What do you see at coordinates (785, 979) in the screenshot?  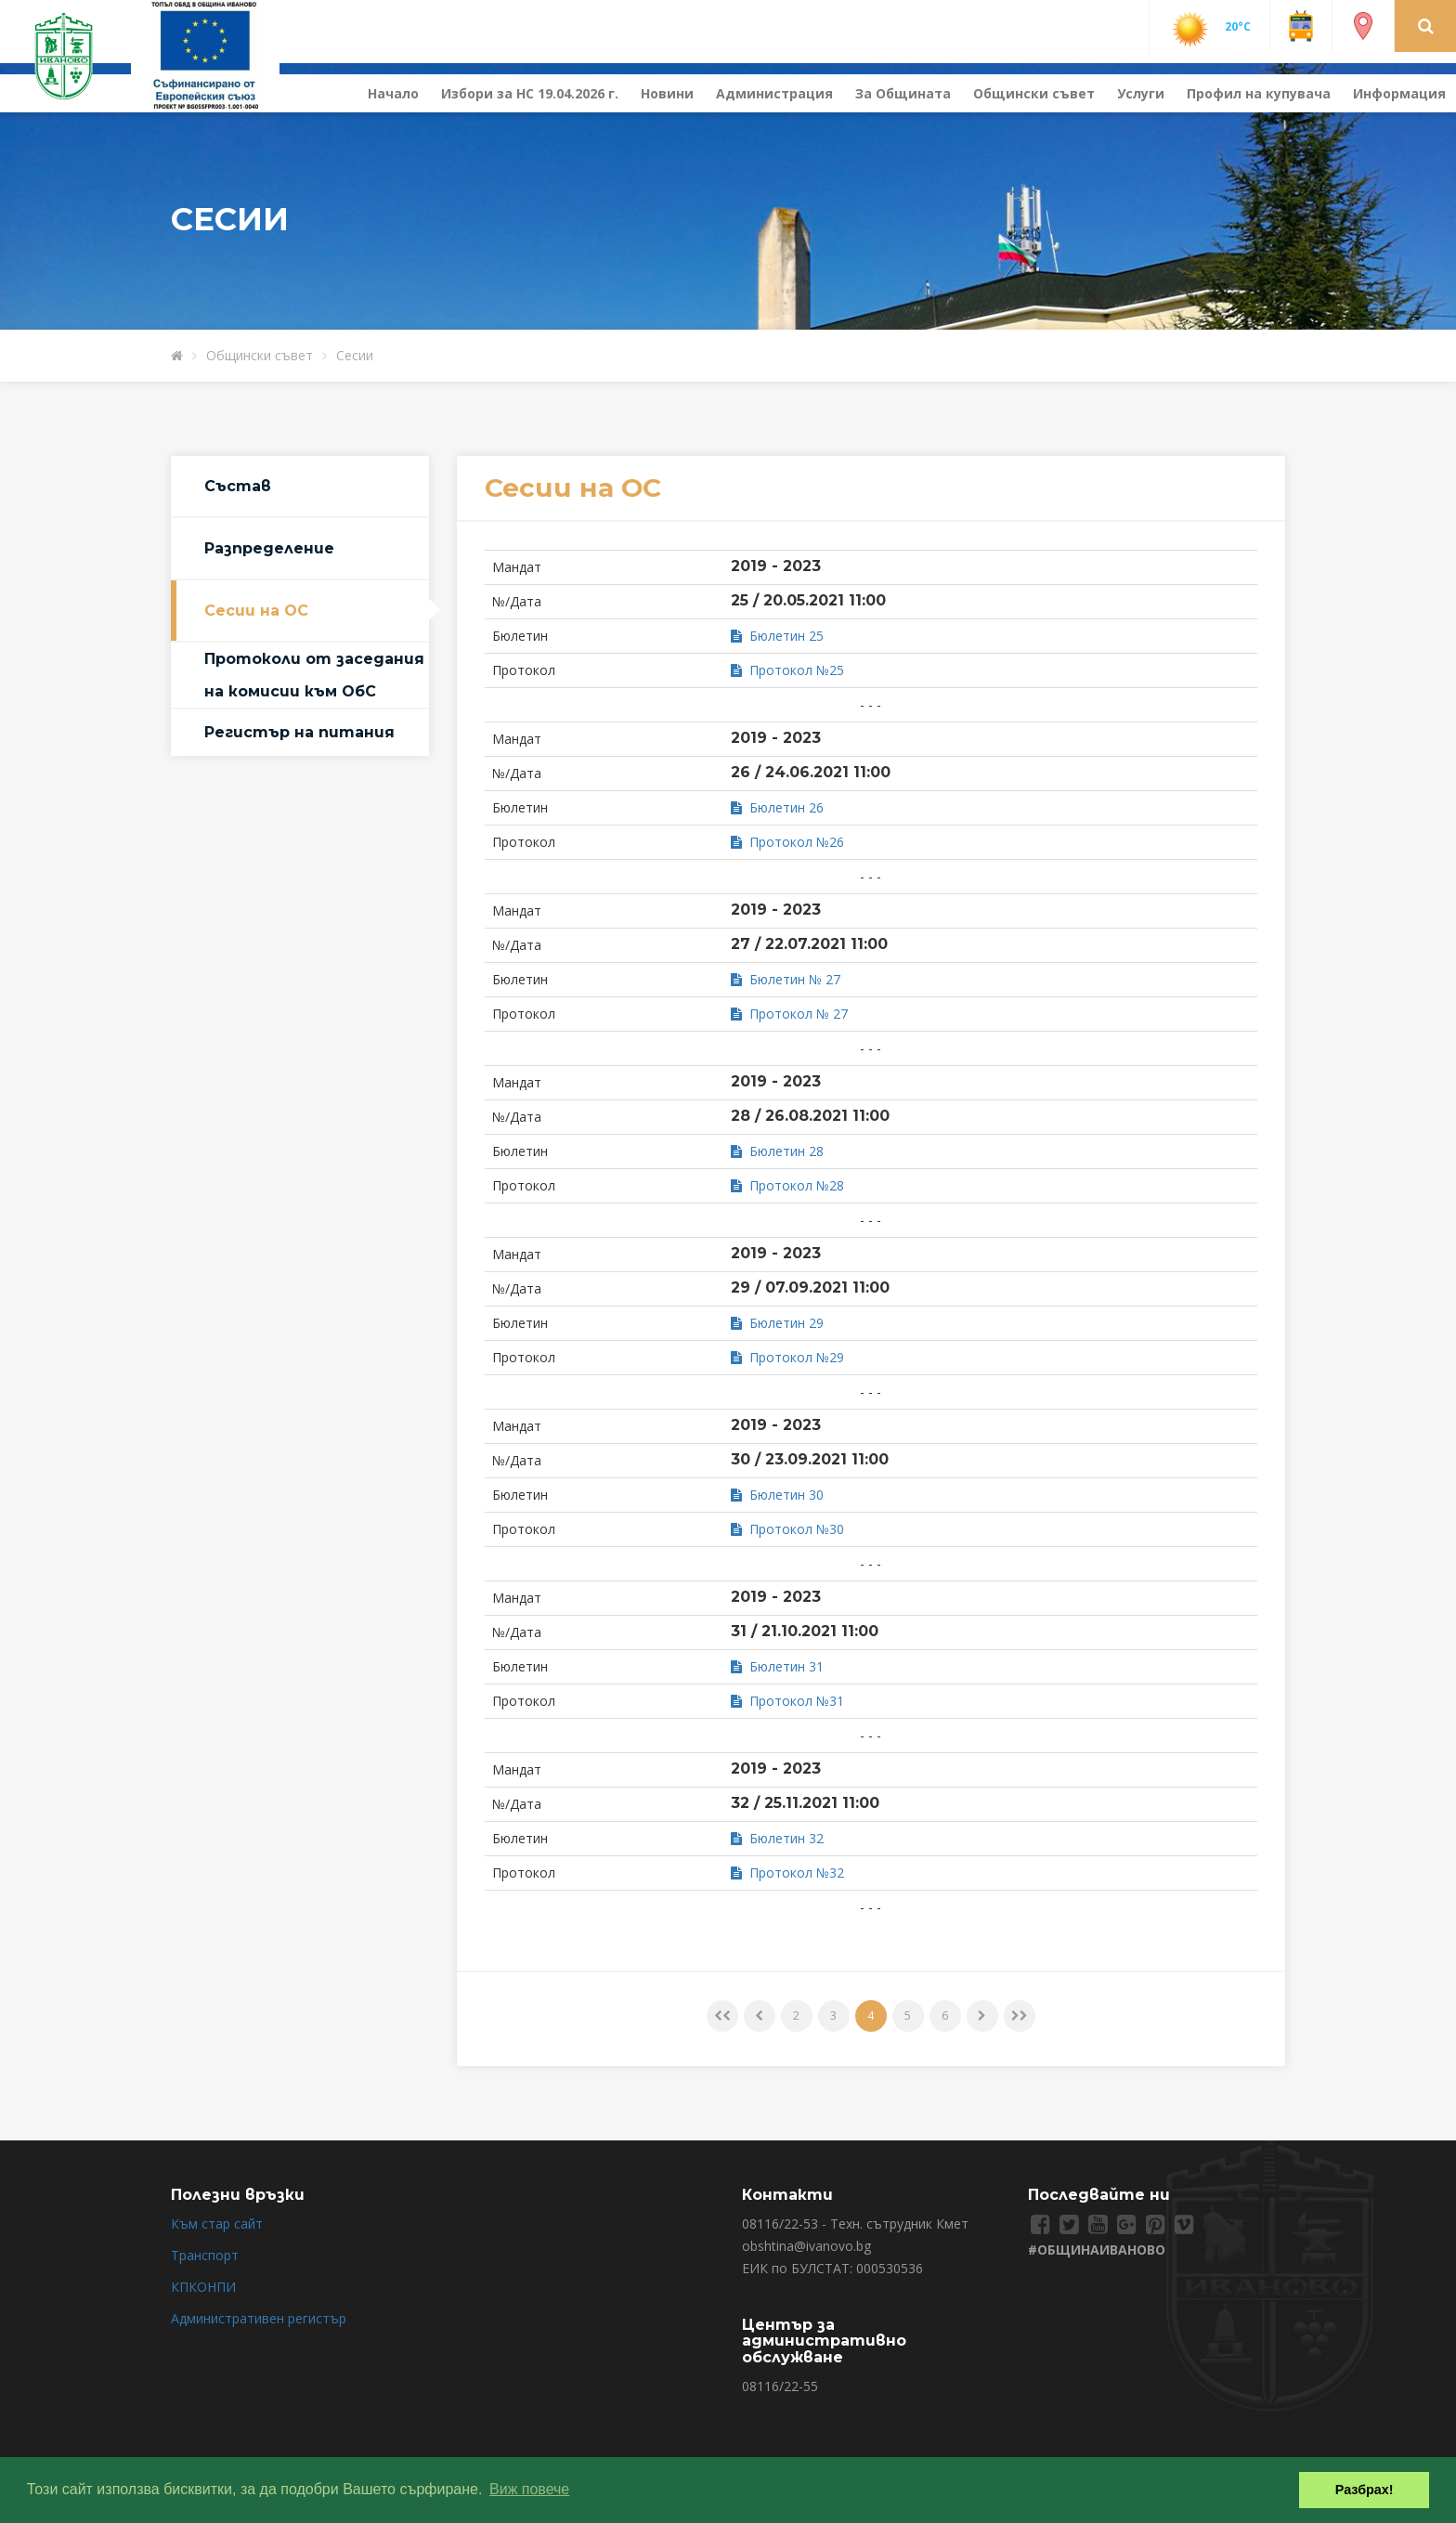 I see `Бюлетин № 27` at bounding box center [785, 979].